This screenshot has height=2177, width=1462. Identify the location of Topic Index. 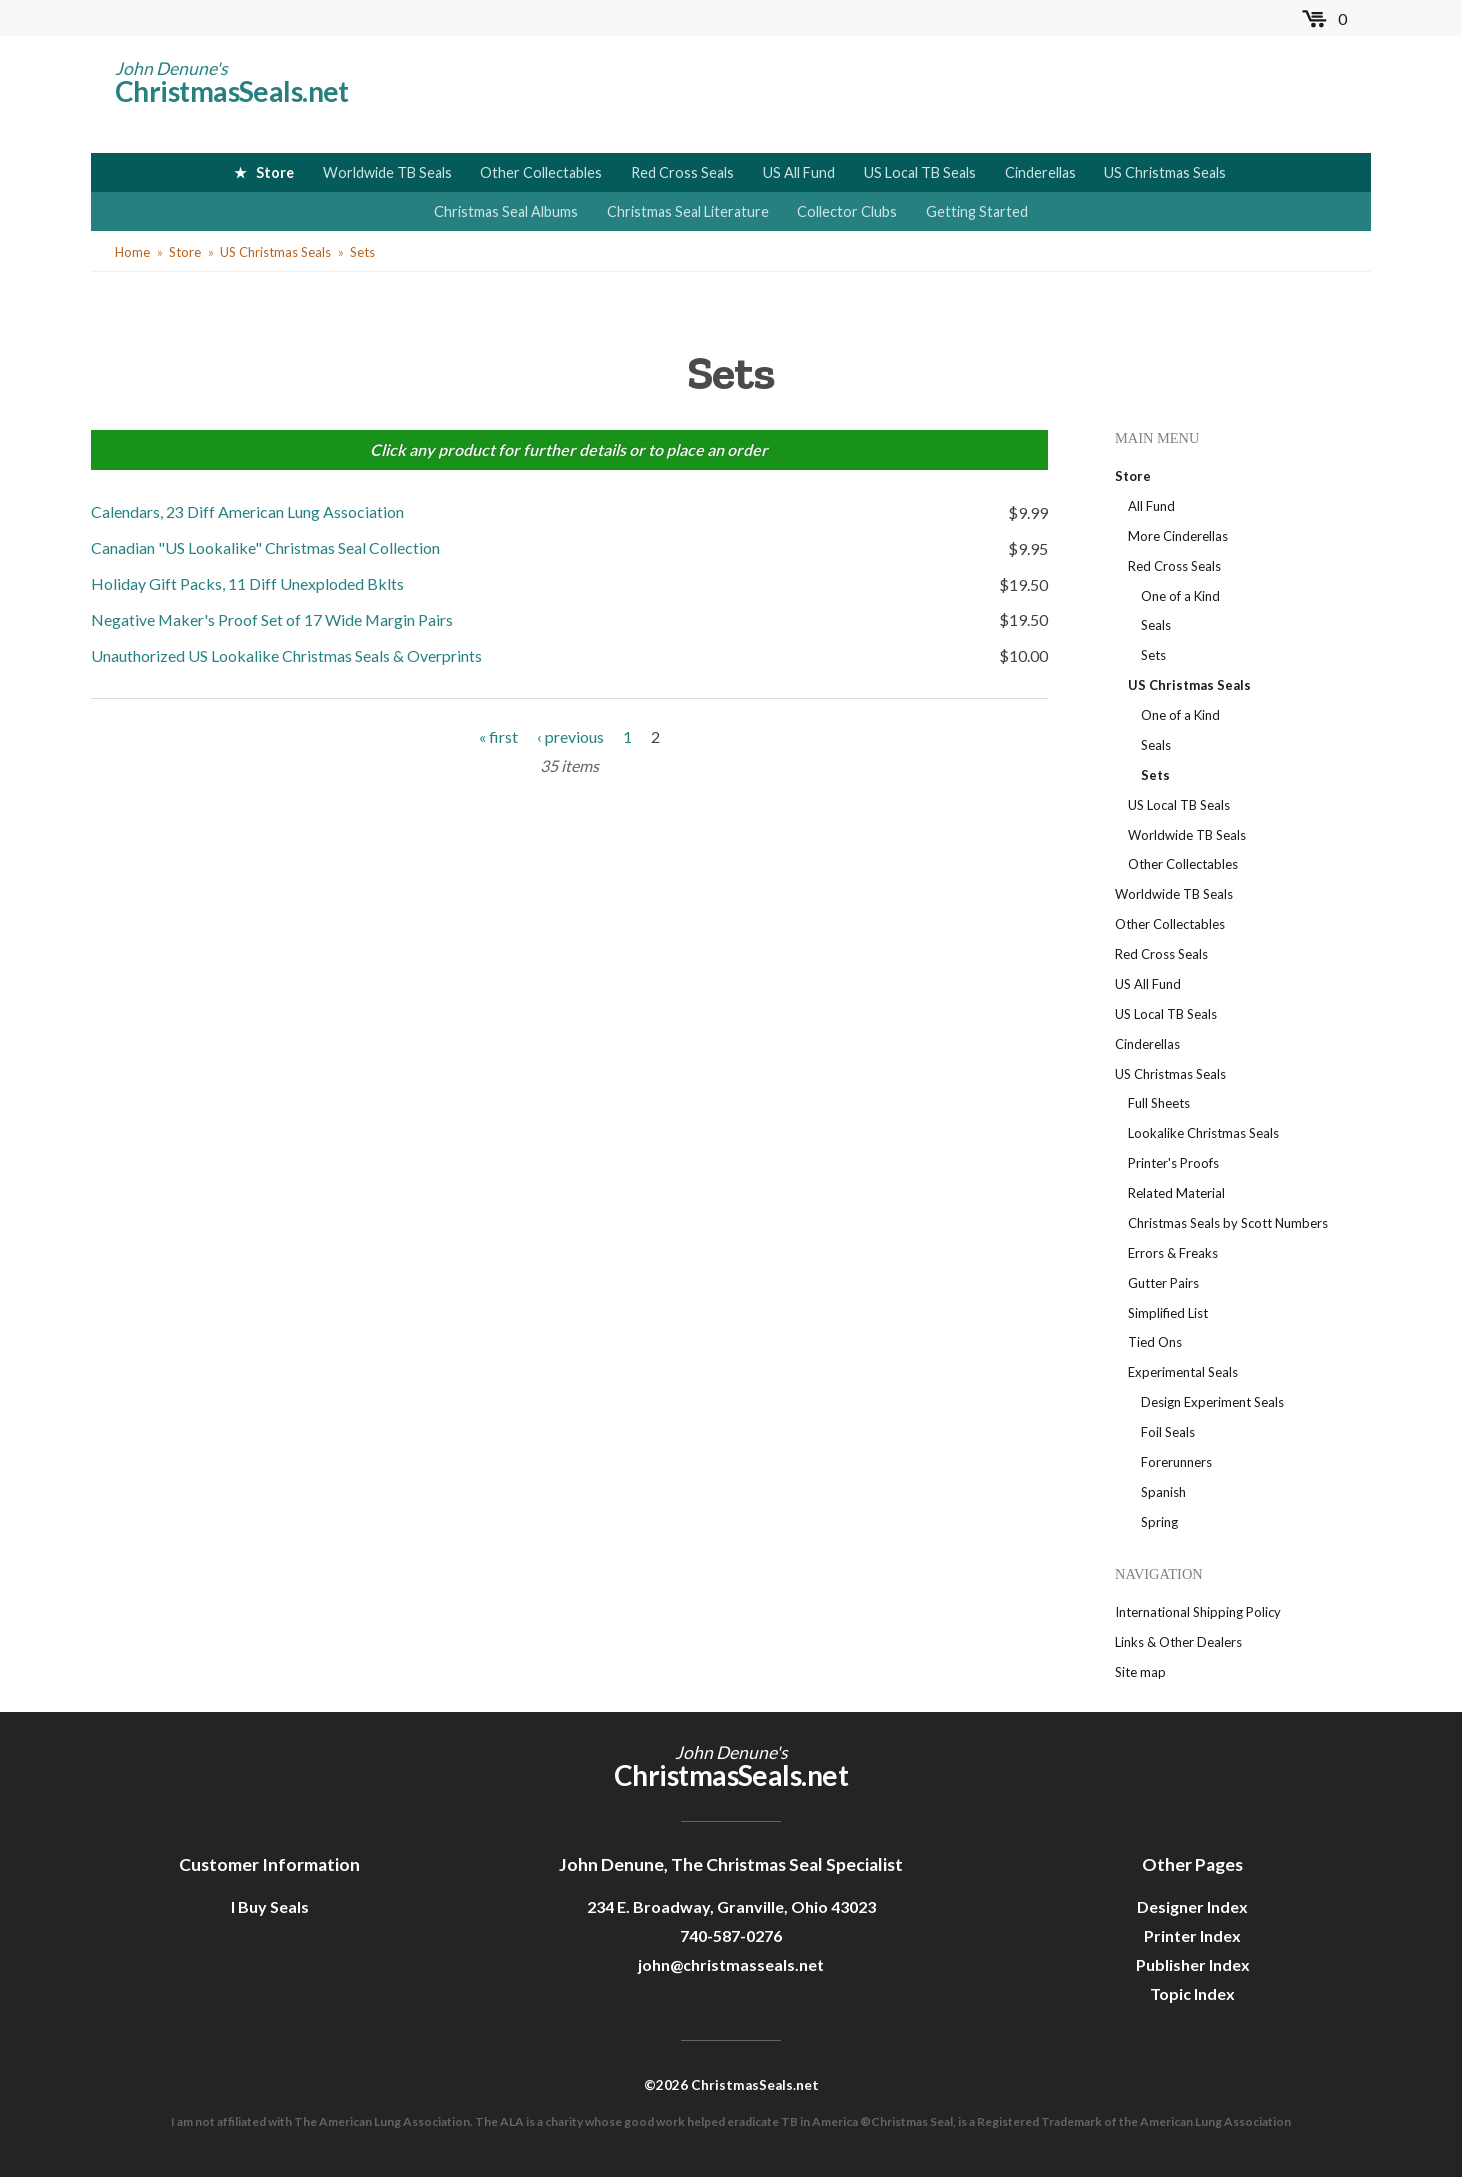
(1192, 1993).